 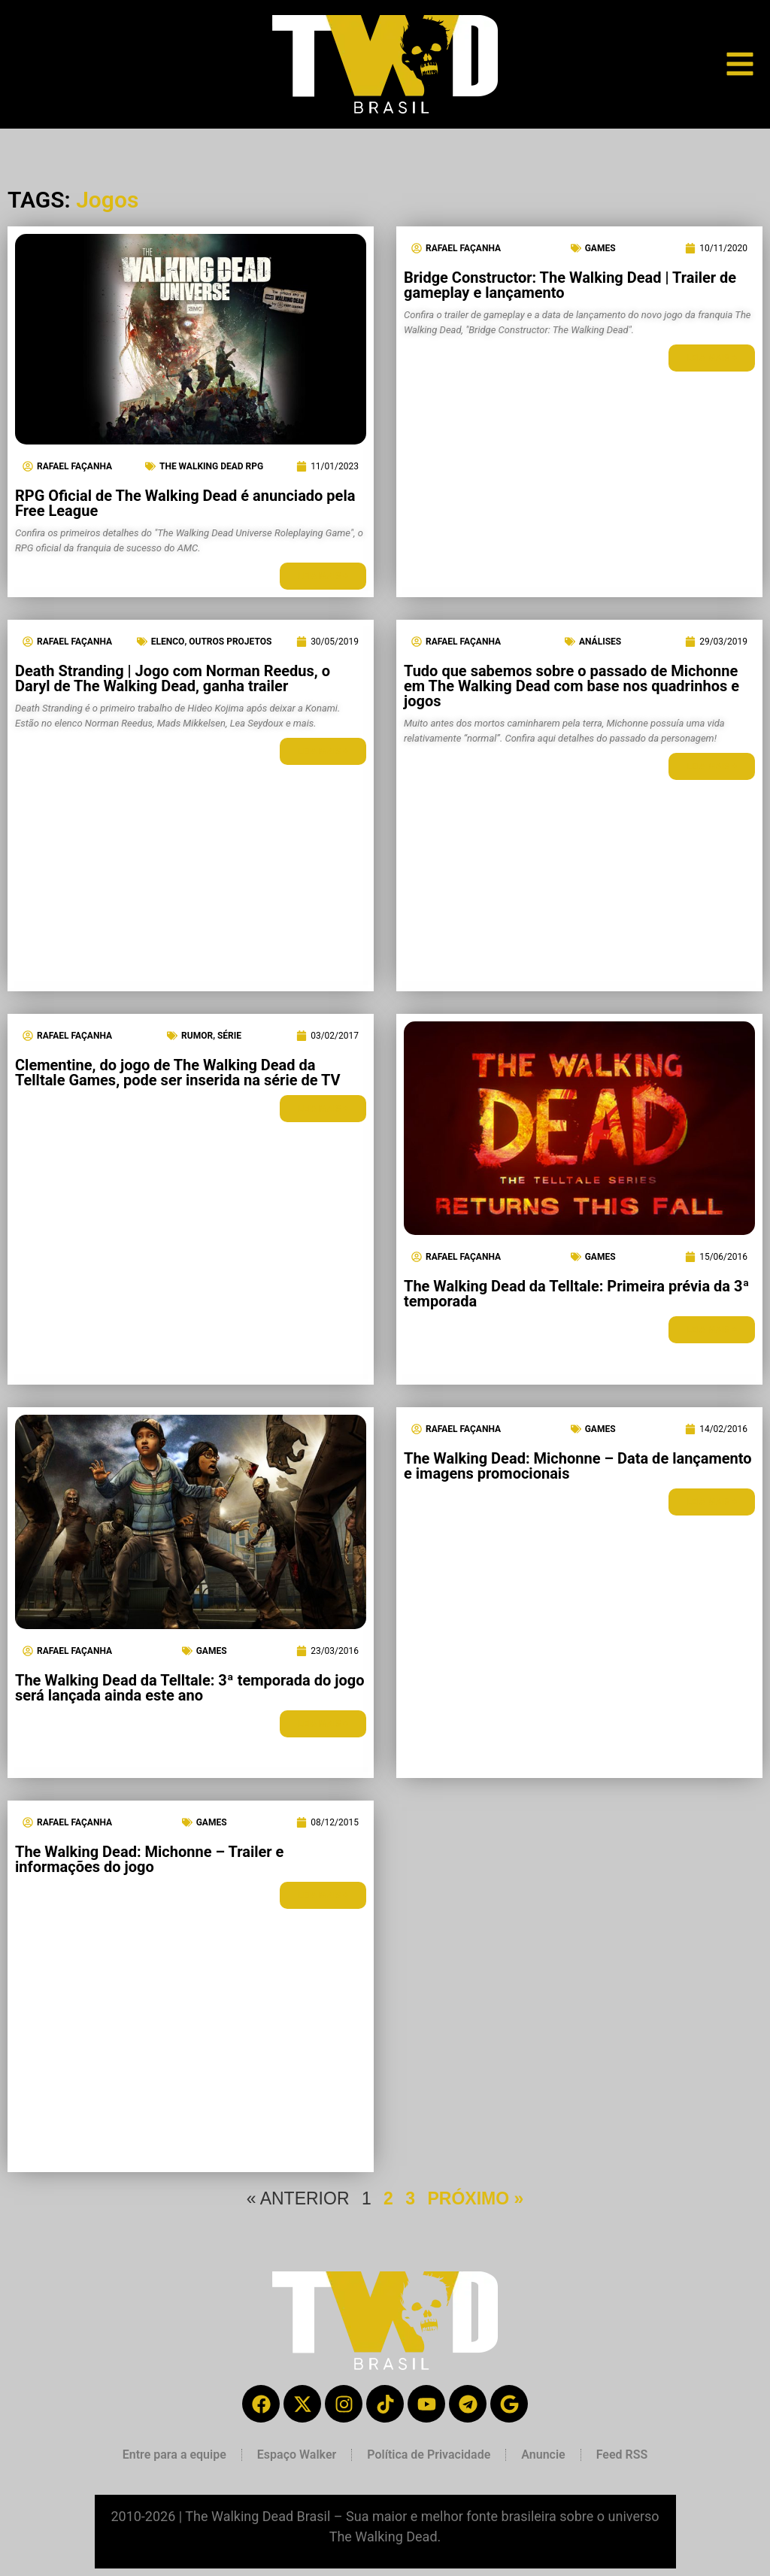 I want to click on The Walking Dead: Michonne – Trailer e informações do jogo, so click(x=149, y=1859).